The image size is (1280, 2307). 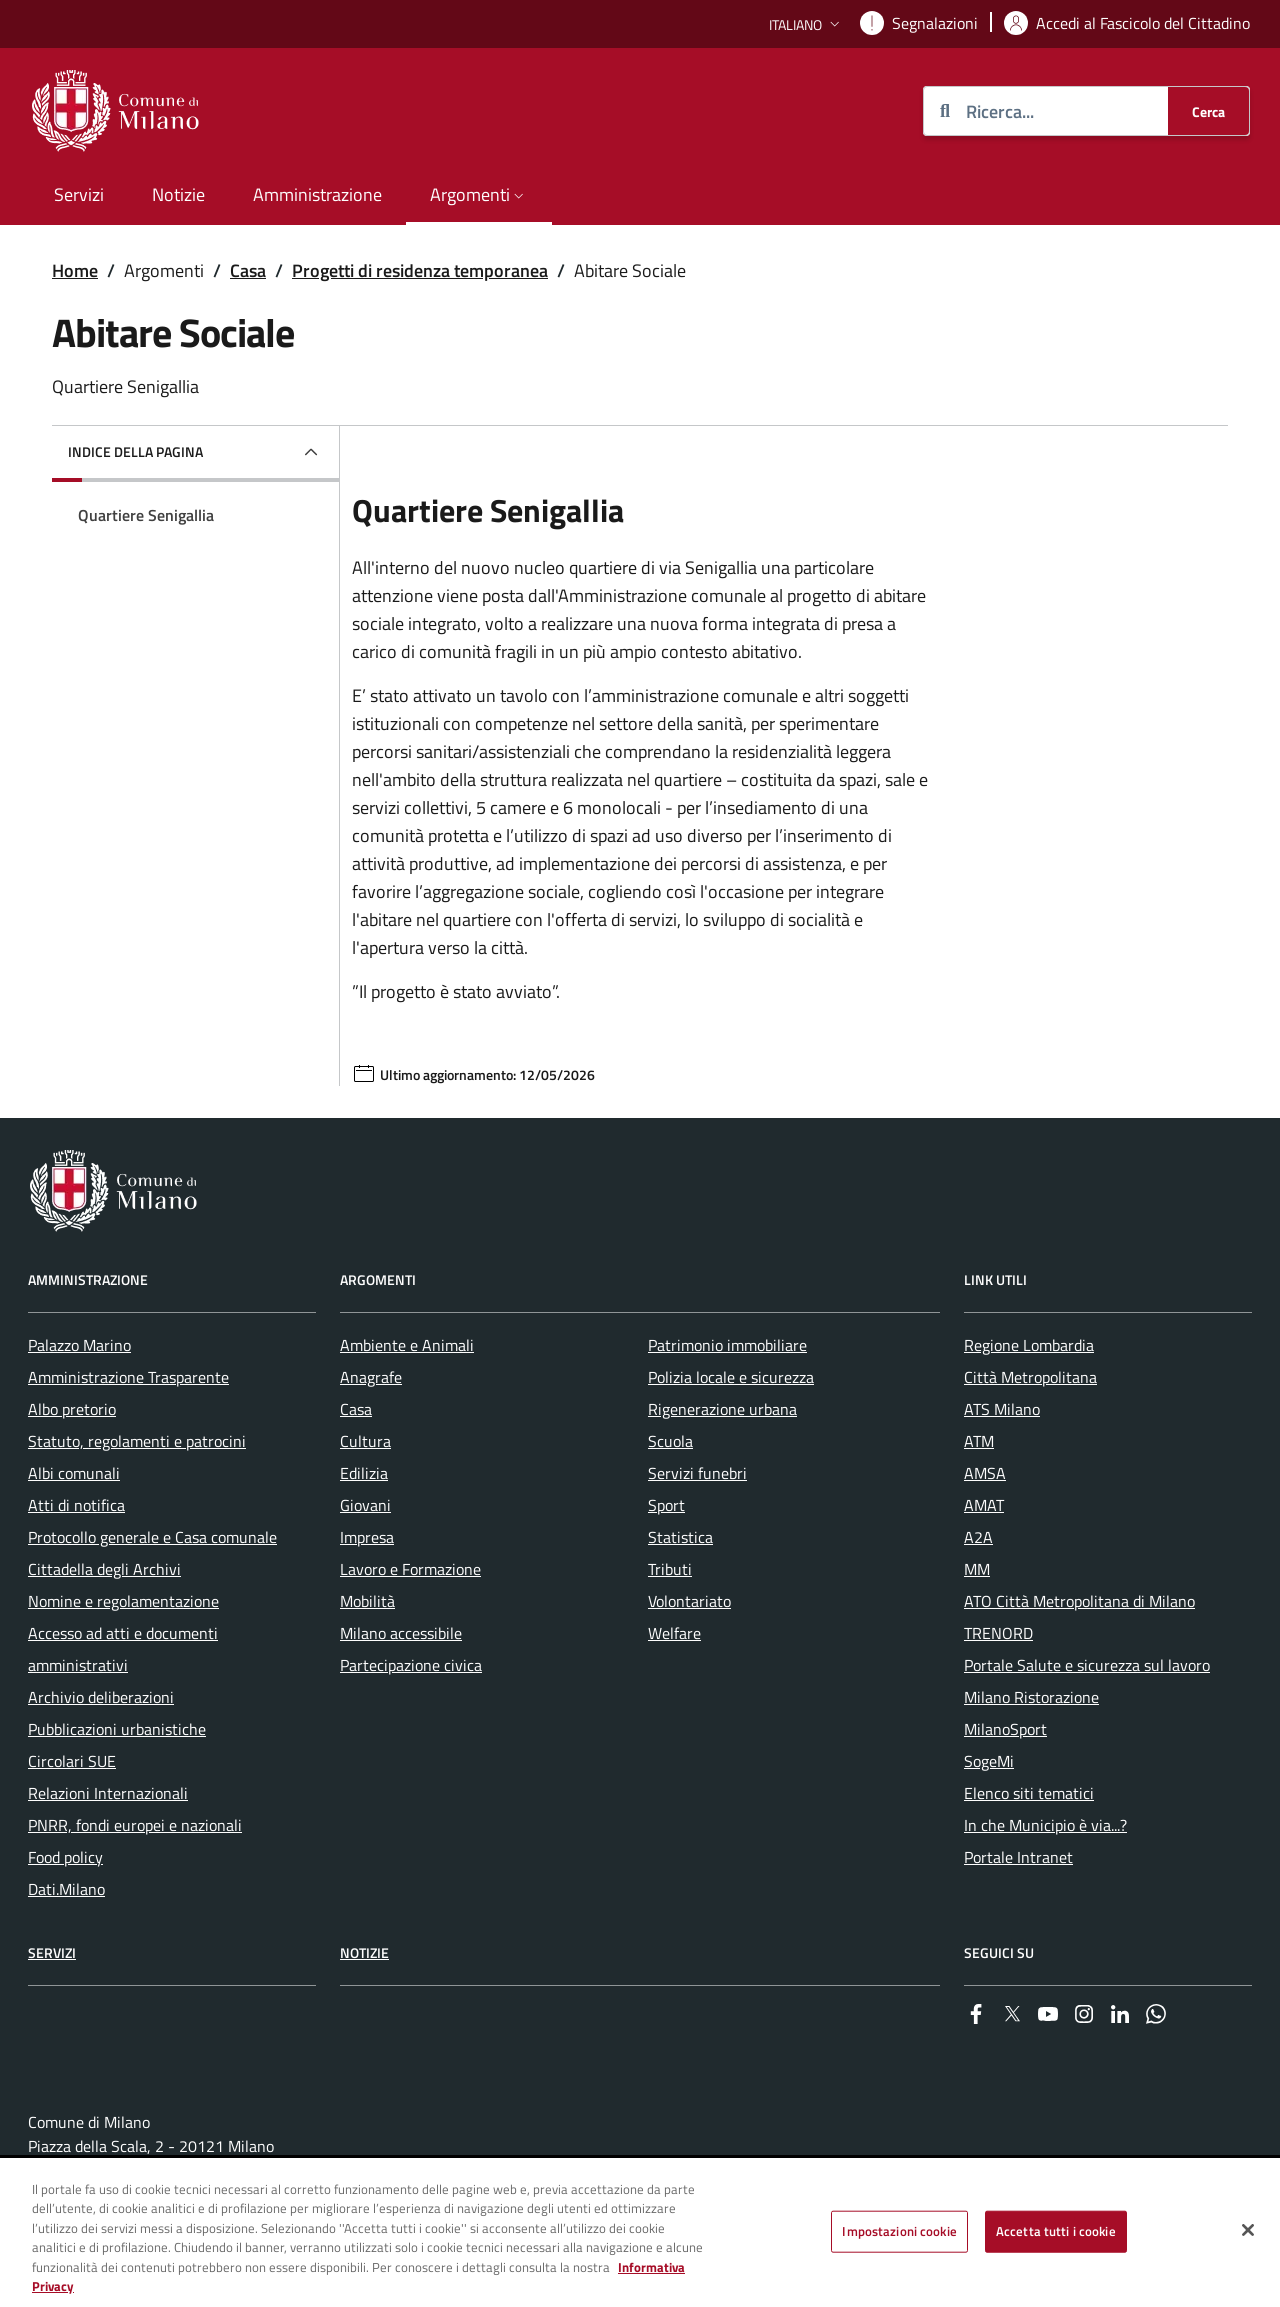 What do you see at coordinates (697, 1473) in the screenshot?
I see `Servizi funebri [menuitem]` at bounding box center [697, 1473].